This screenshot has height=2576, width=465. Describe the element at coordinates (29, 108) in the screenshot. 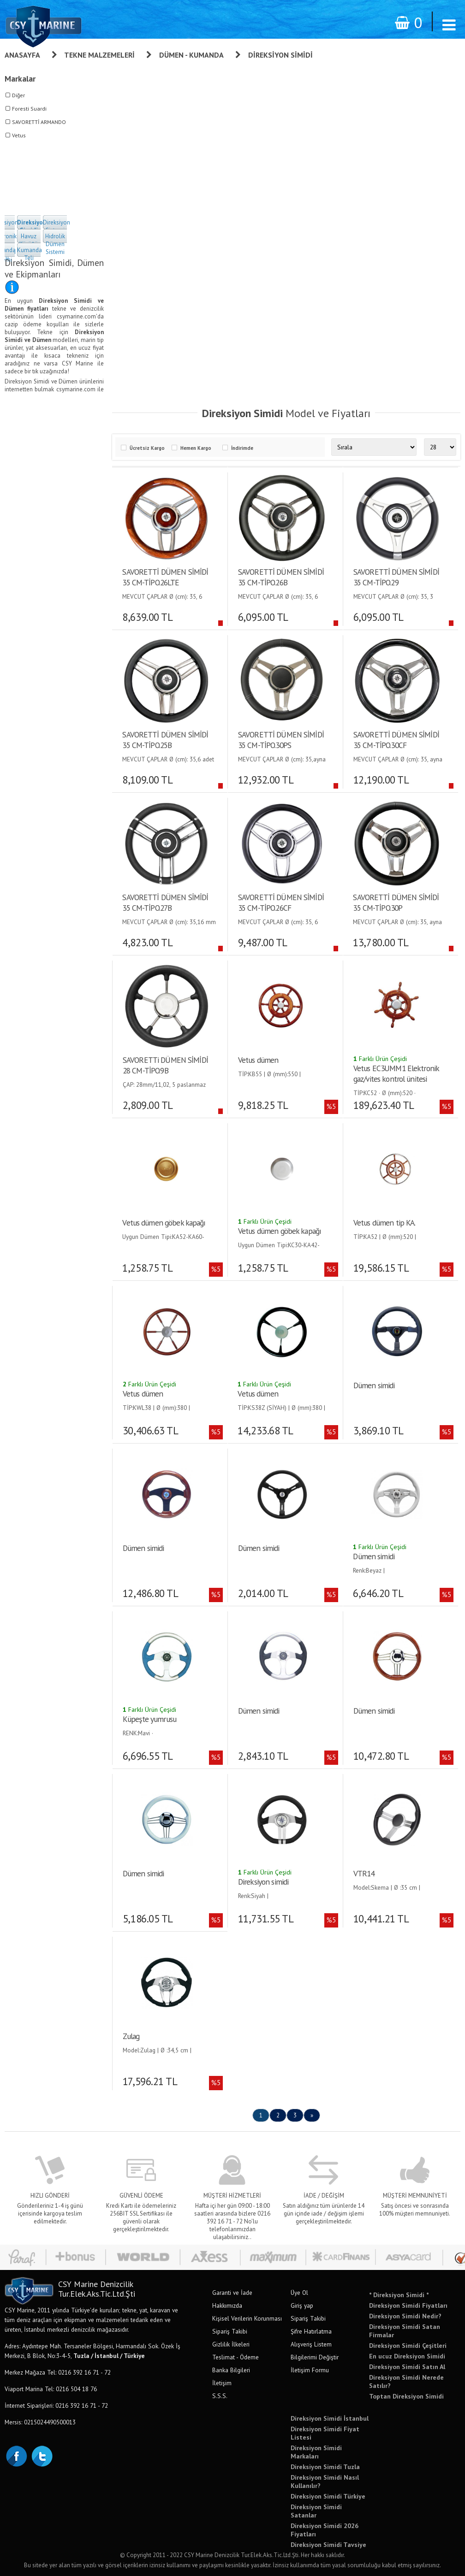

I see `Foresti Suardi` at that location.